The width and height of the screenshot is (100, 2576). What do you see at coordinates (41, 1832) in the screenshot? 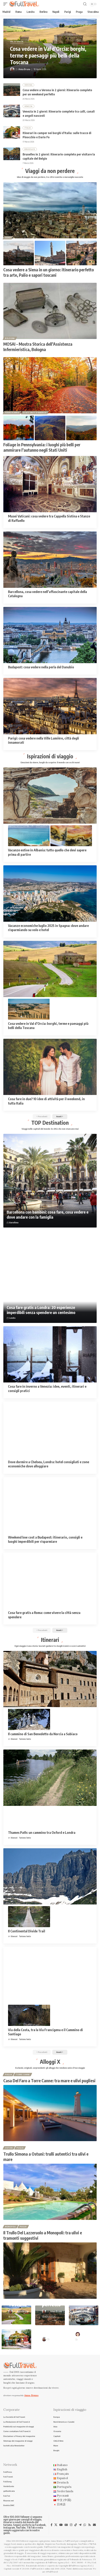
I see `Thames Path: un cammino tra Oxford e Londra` at bounding box center [41, 1832].